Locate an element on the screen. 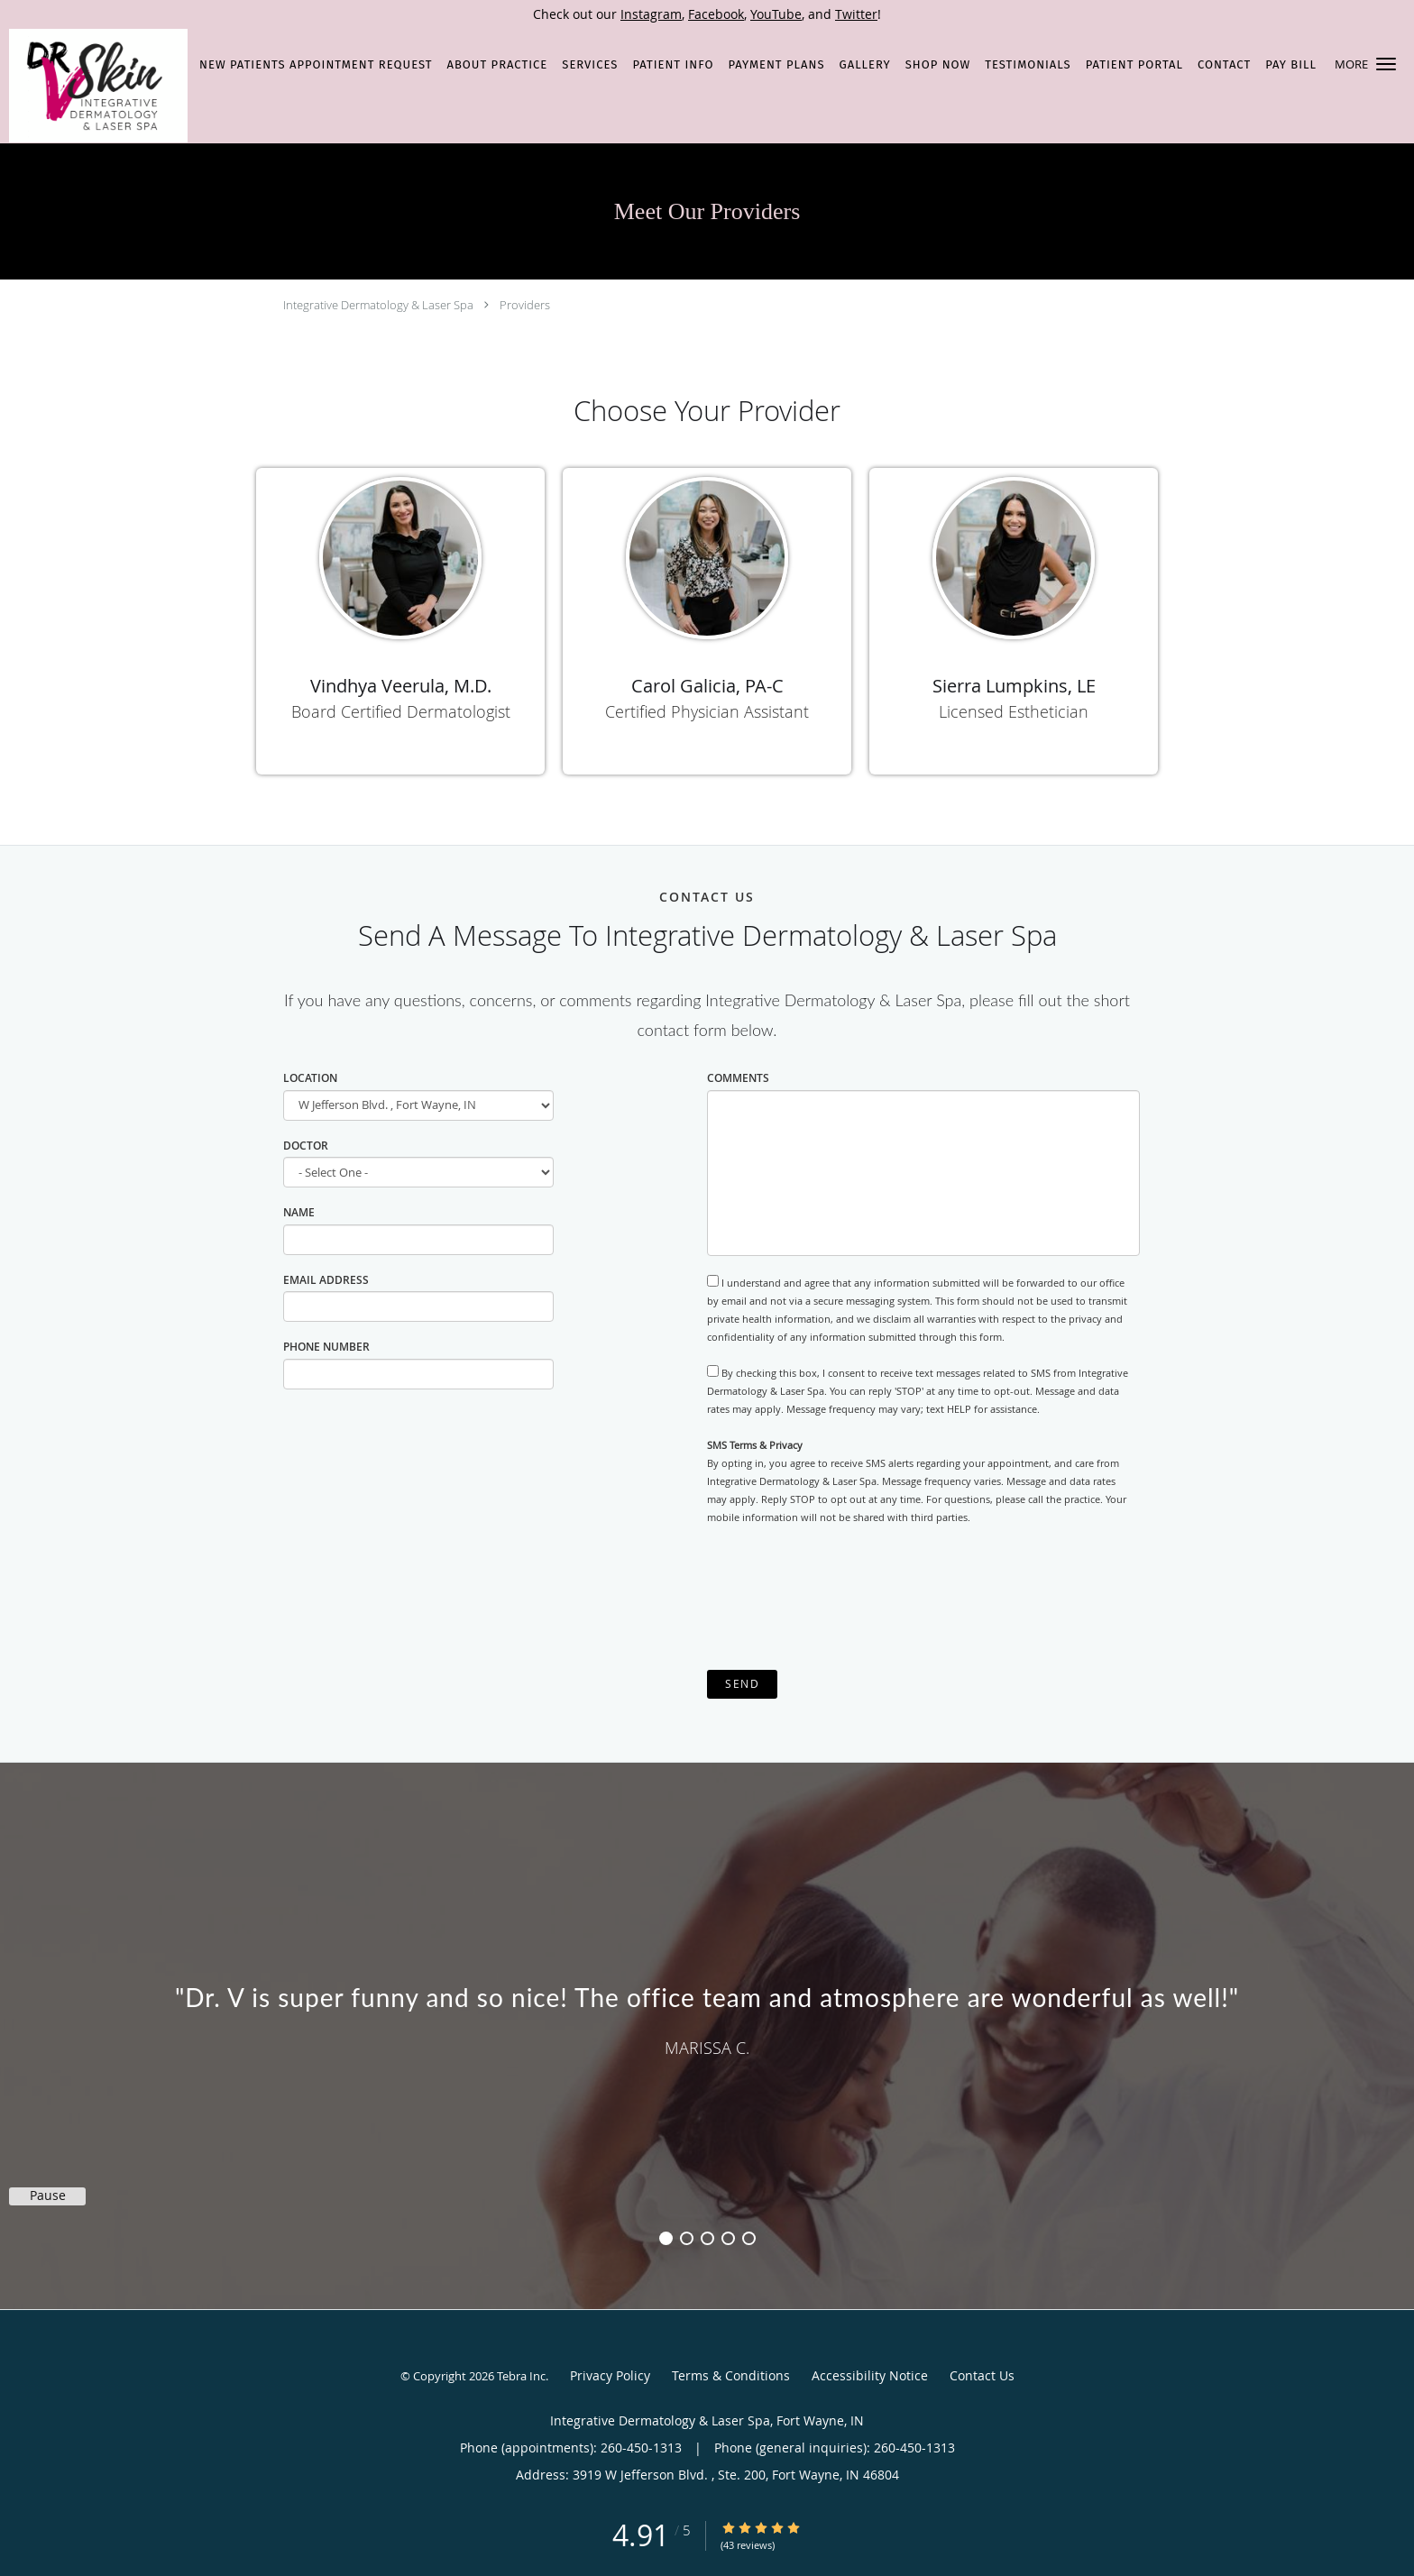 The height and width of the screenshot is (2576, 1414). Email Address is located at coordinates (326, 1280).